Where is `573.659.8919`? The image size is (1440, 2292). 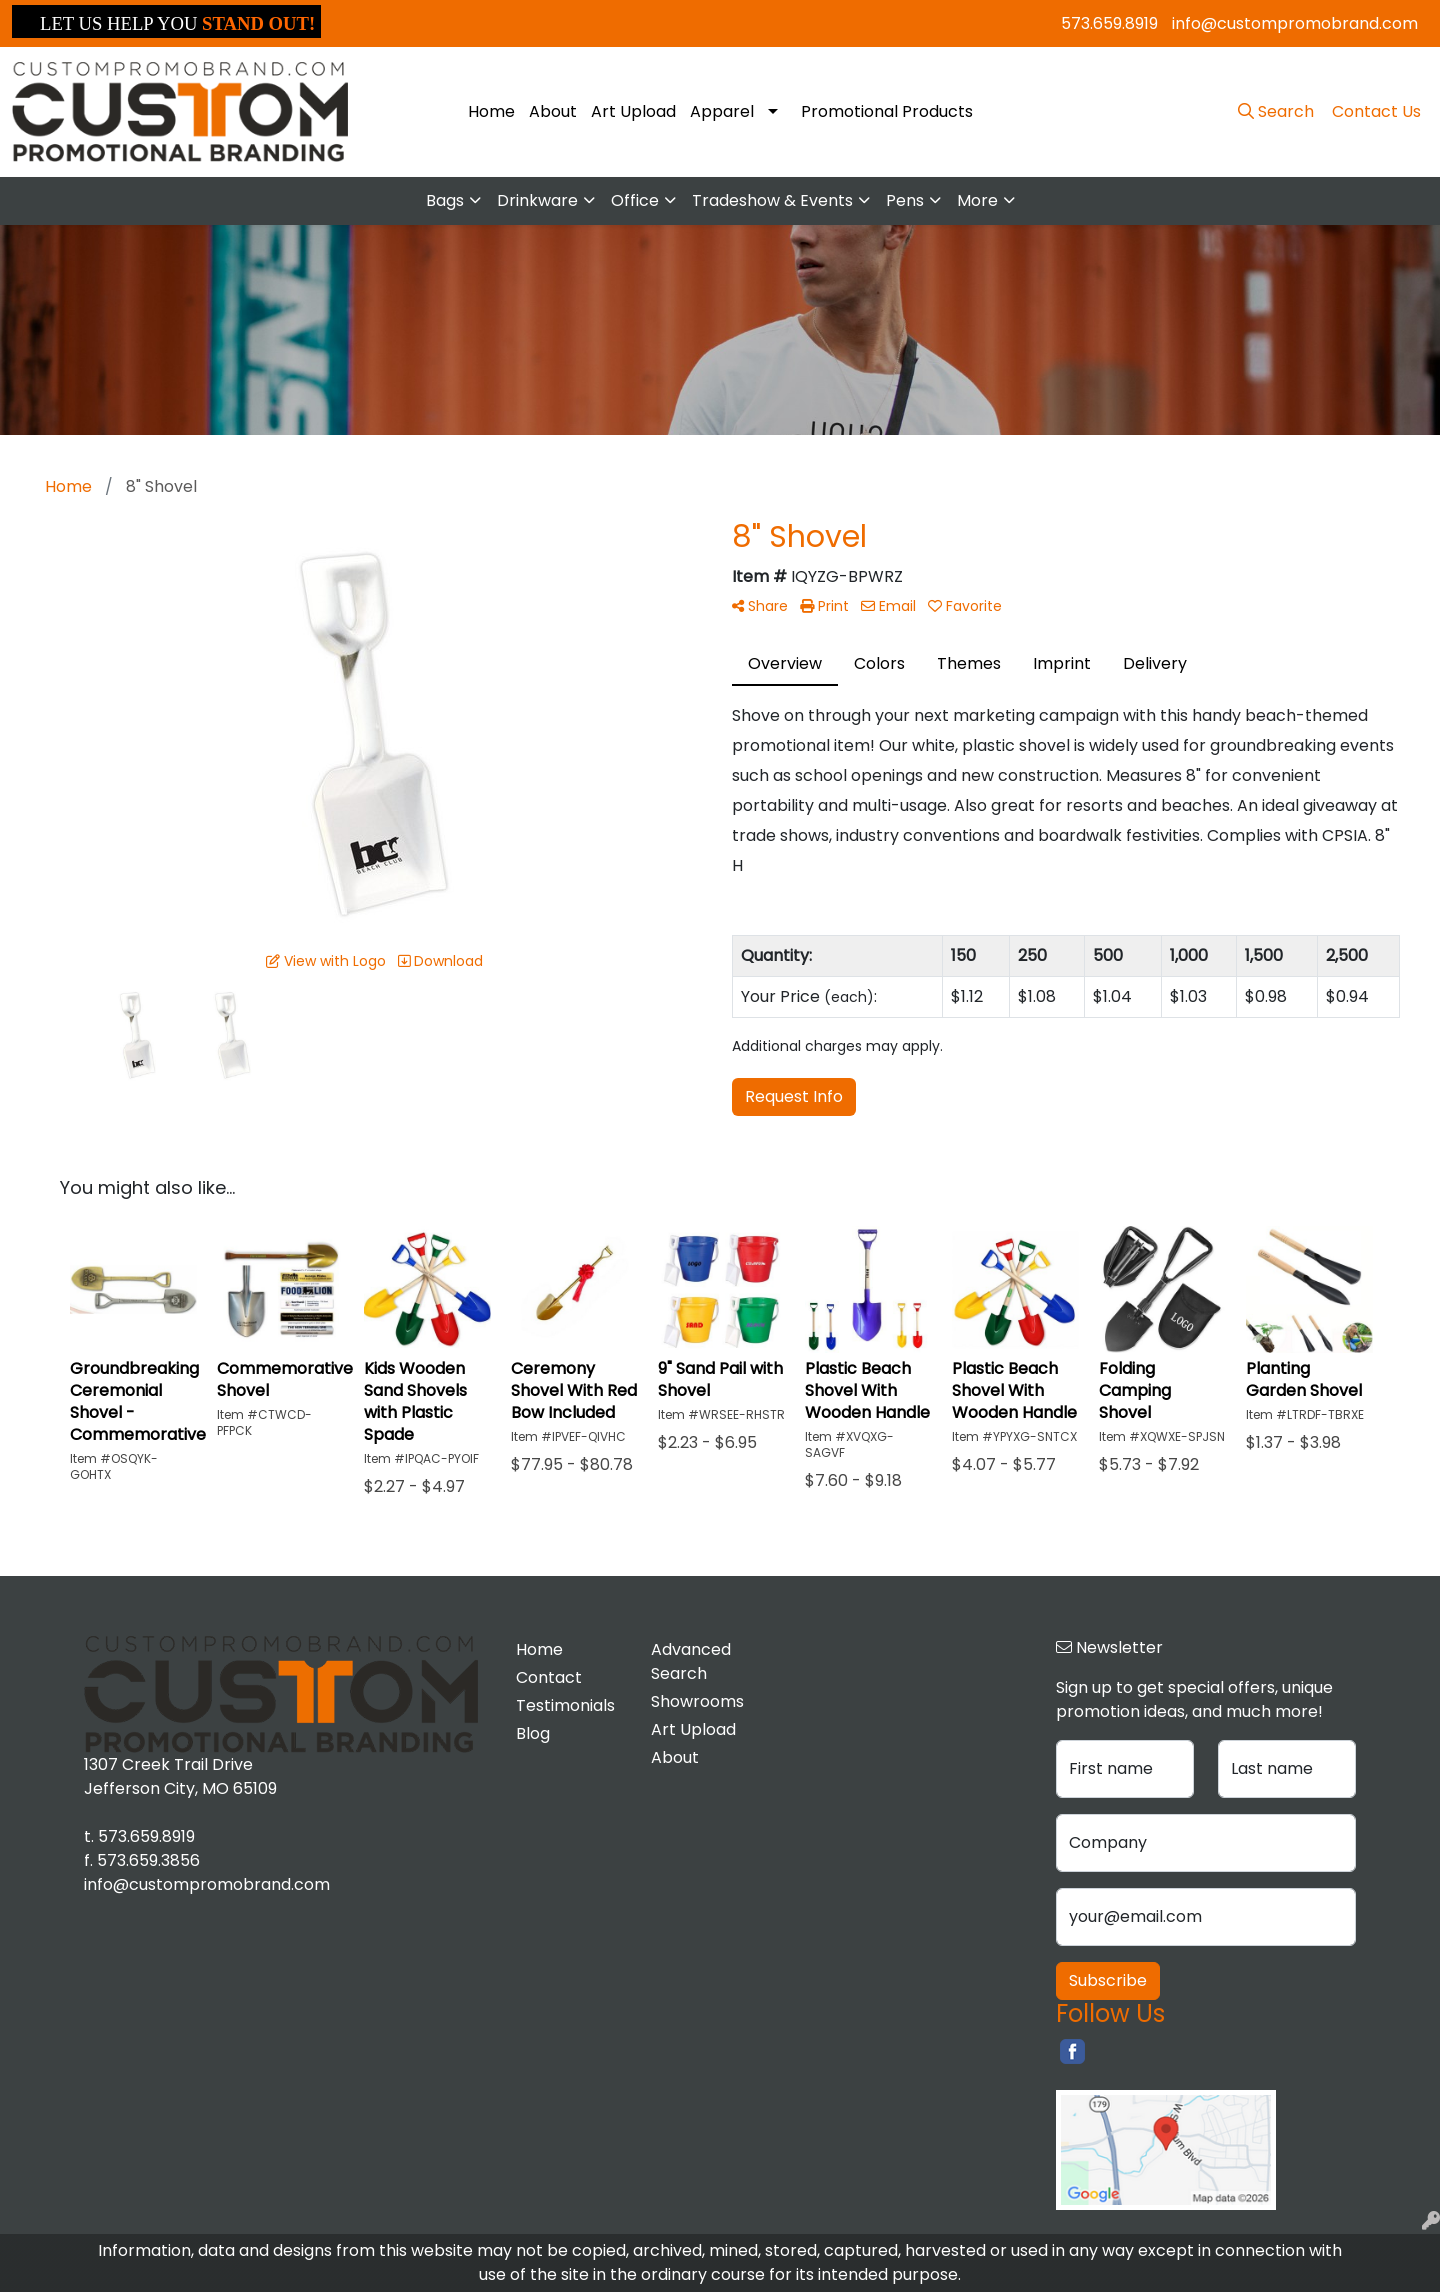 573.659.8919 is located at coordinates (1109, 23).